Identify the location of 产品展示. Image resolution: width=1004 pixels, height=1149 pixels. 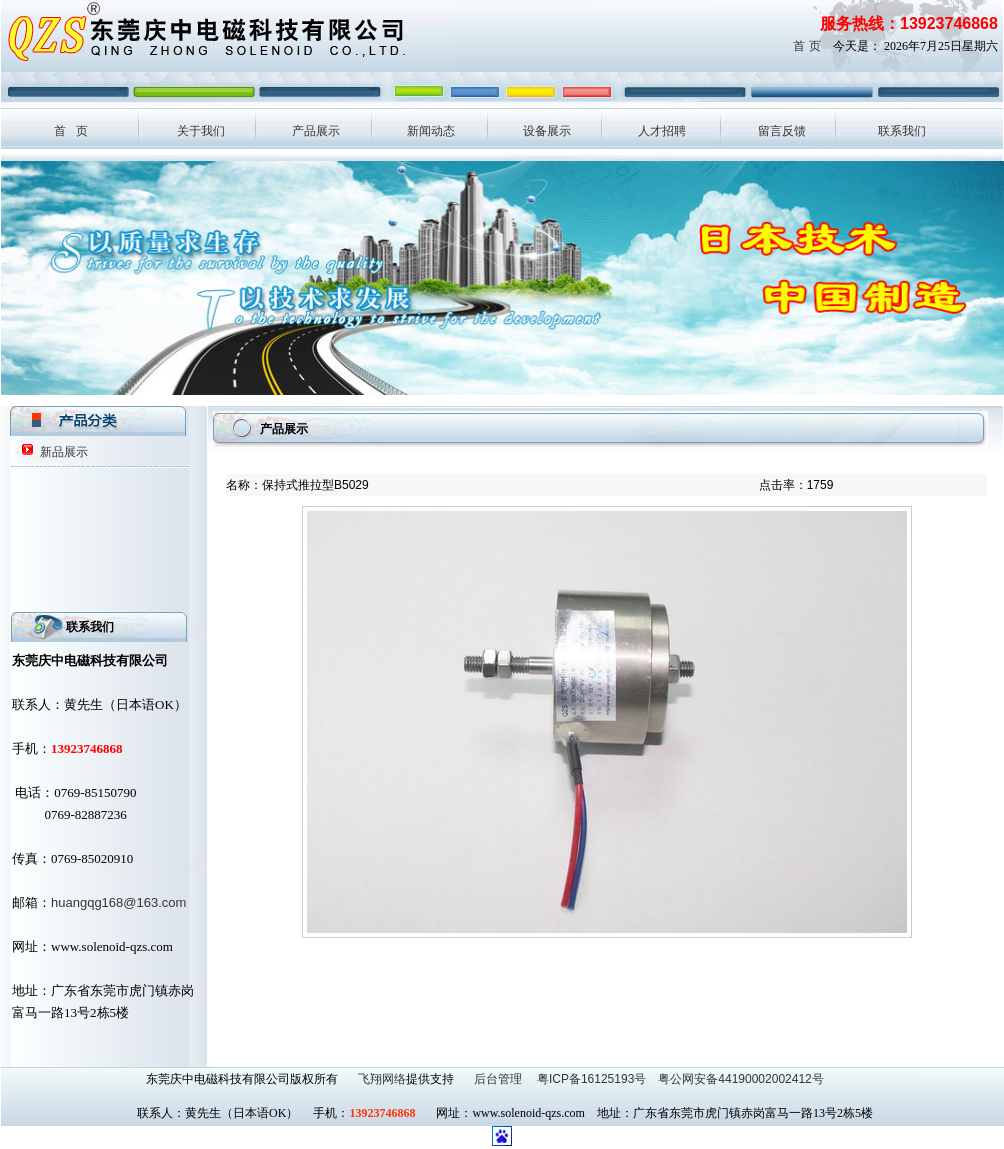
(316, 131).